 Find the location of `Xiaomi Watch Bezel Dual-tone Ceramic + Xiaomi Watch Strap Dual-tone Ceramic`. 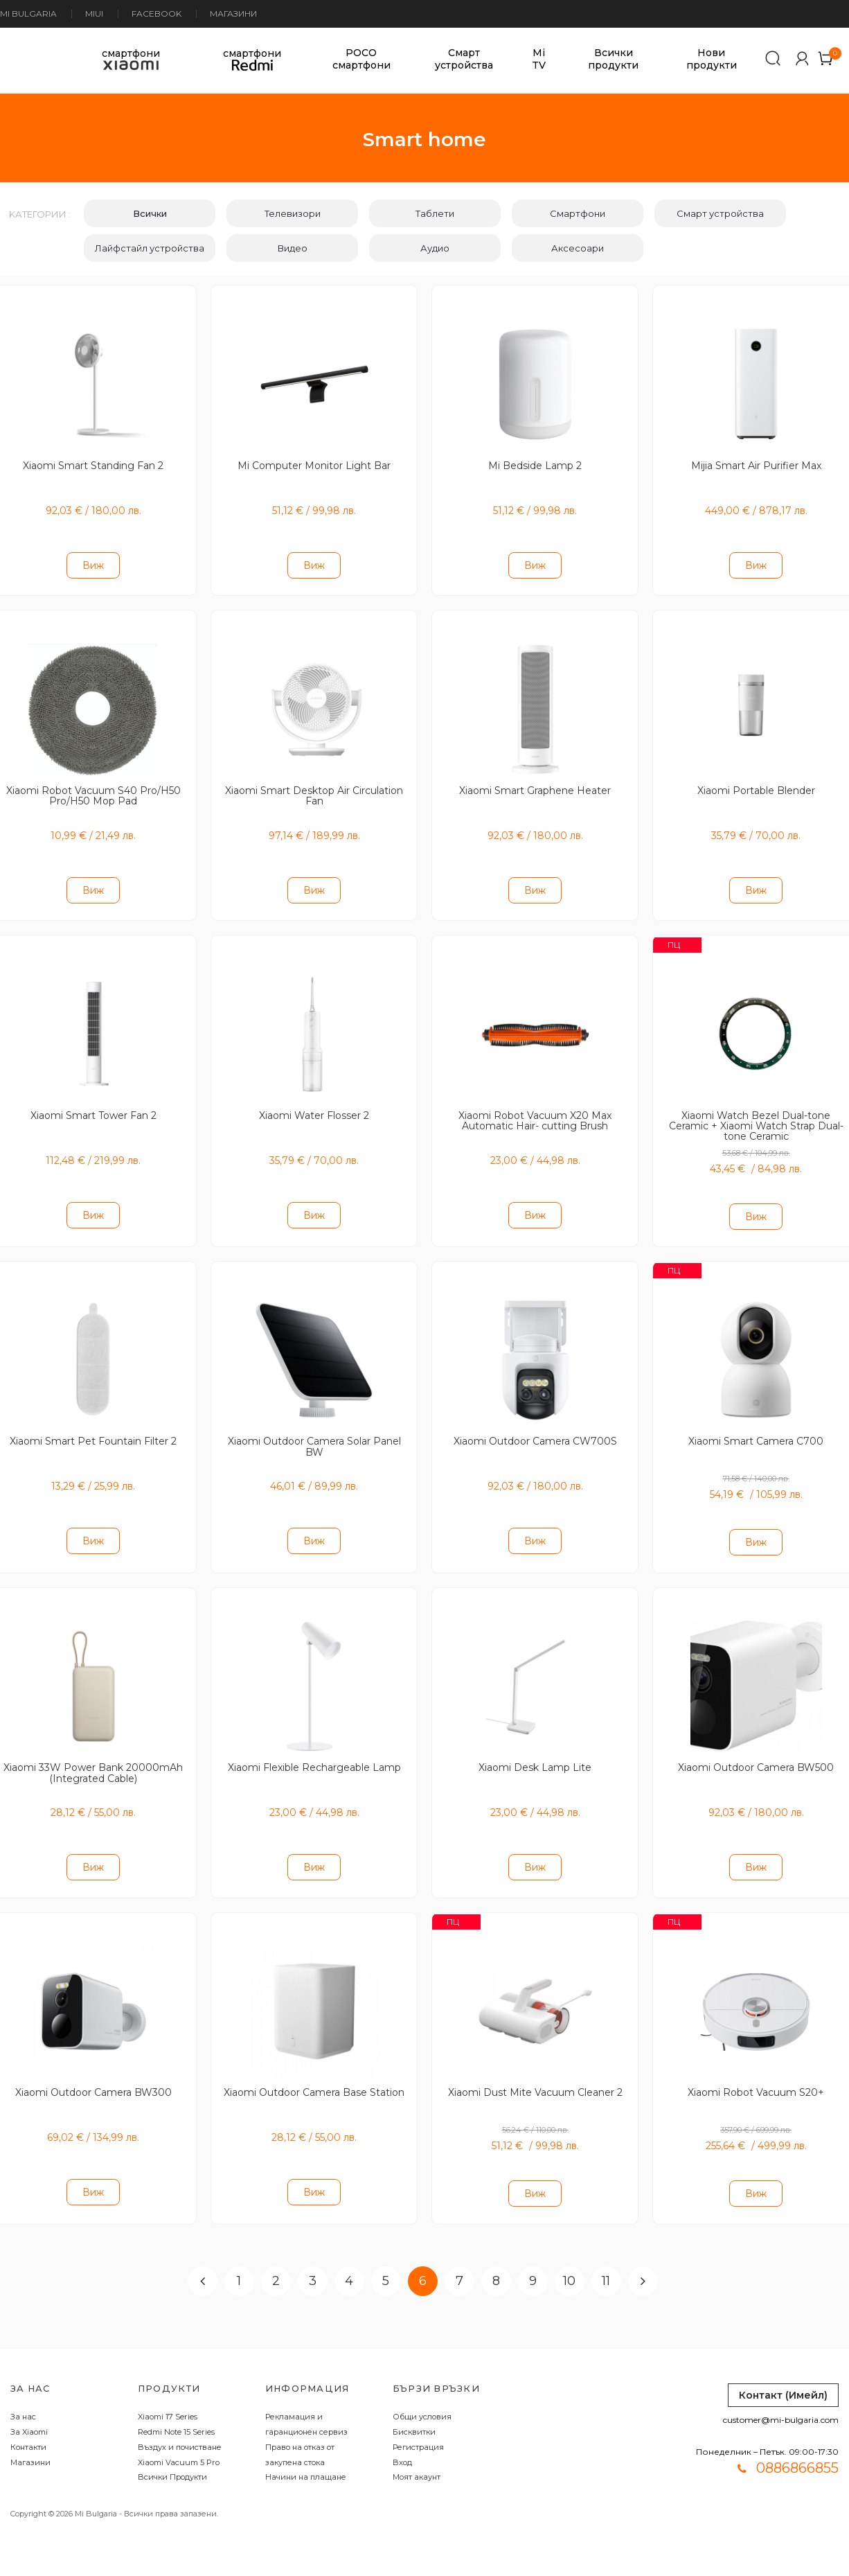

Xiaomi Watch Bezel Dual-tone Ceramic + Xiaomi Watch Strap Dual-tone Ceramic is located at coordinates (756, 1117).